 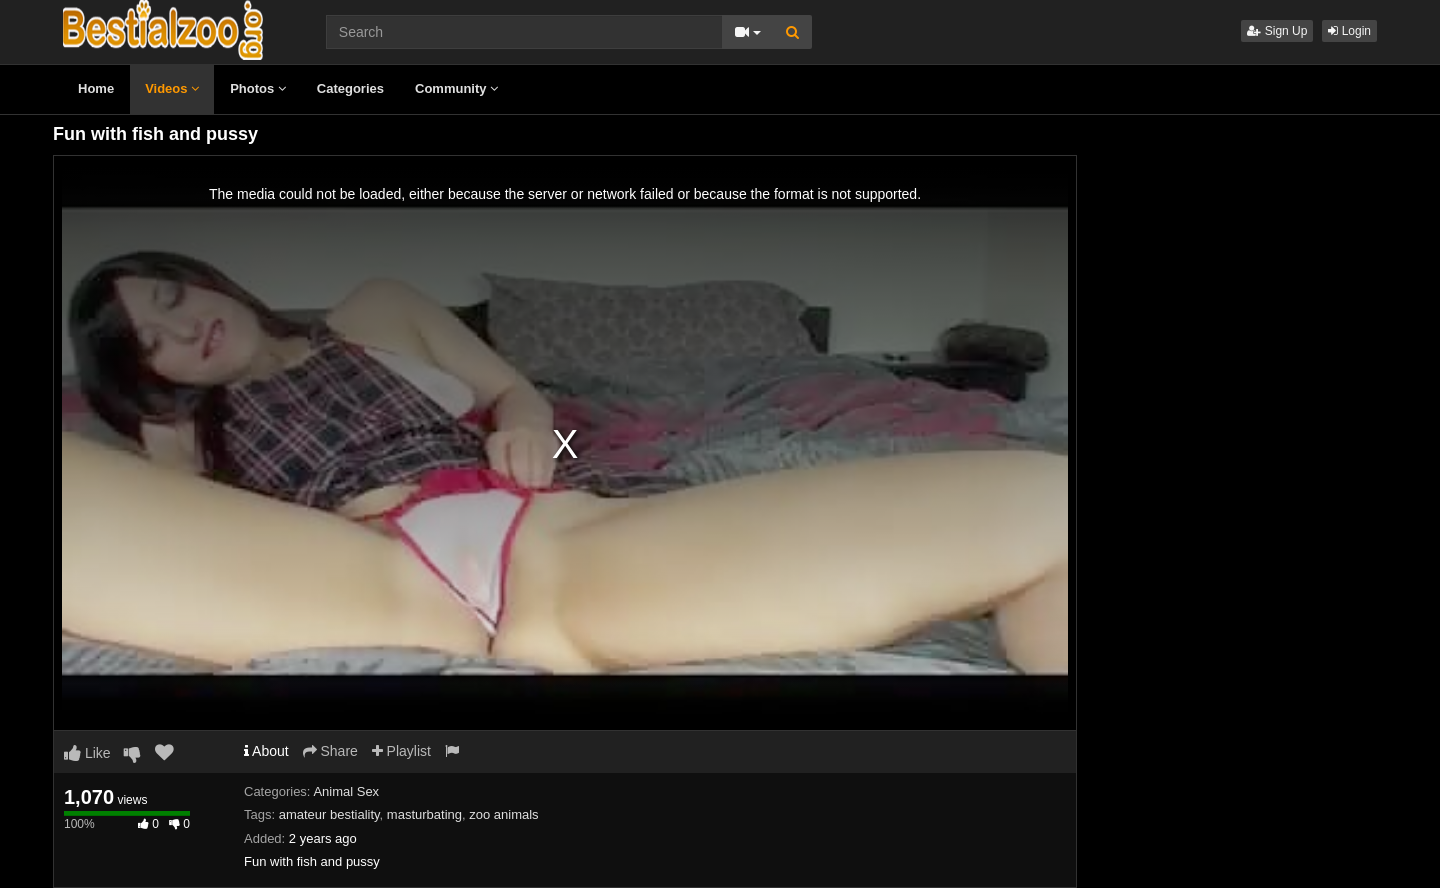 What do you see at coordinates (330, 751) in the screenshot?
I see `Share` at bounding box center [330, 751].